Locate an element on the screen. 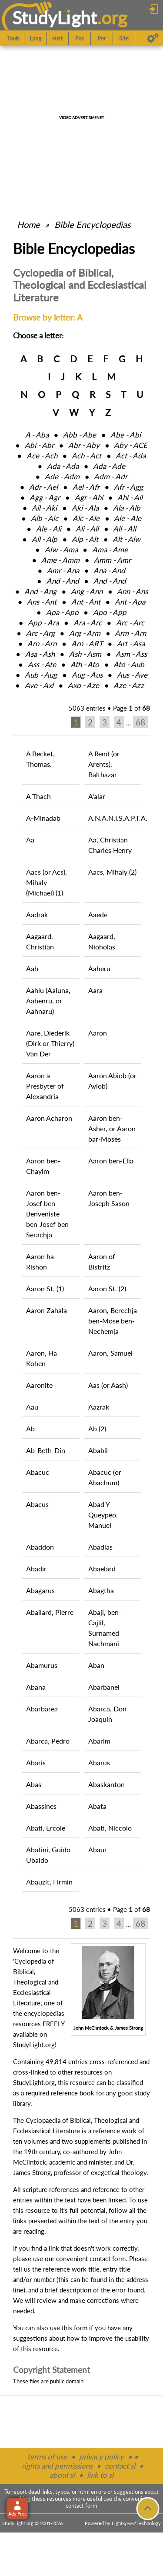 The width and height of the screenshot is (163, 2576). Afr ‑ Agg is located at coordinates (128, 486).